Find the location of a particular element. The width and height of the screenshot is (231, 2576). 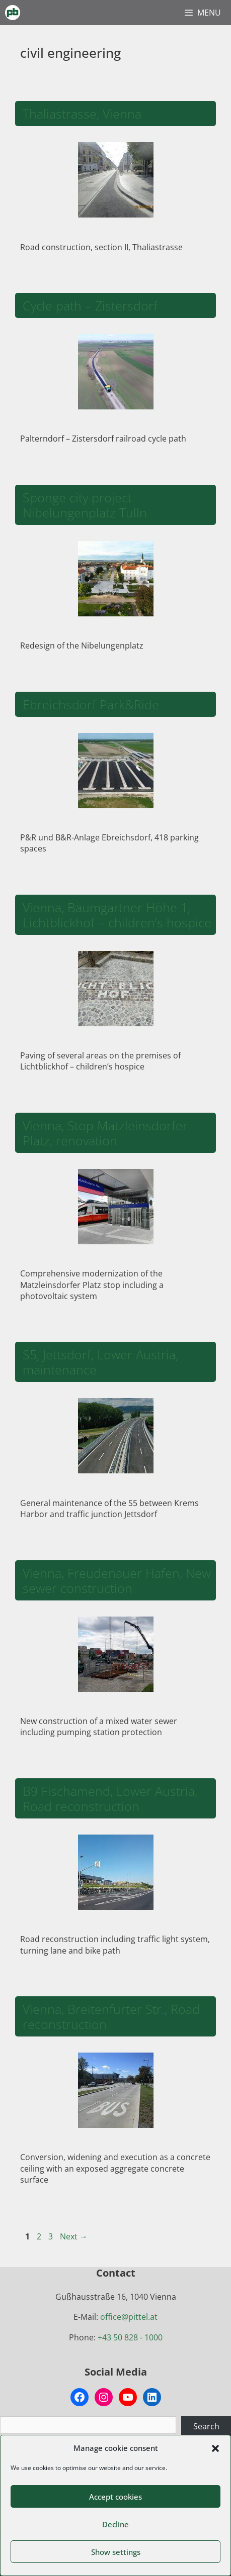

Show settings is located at coordinates (115, 2552).